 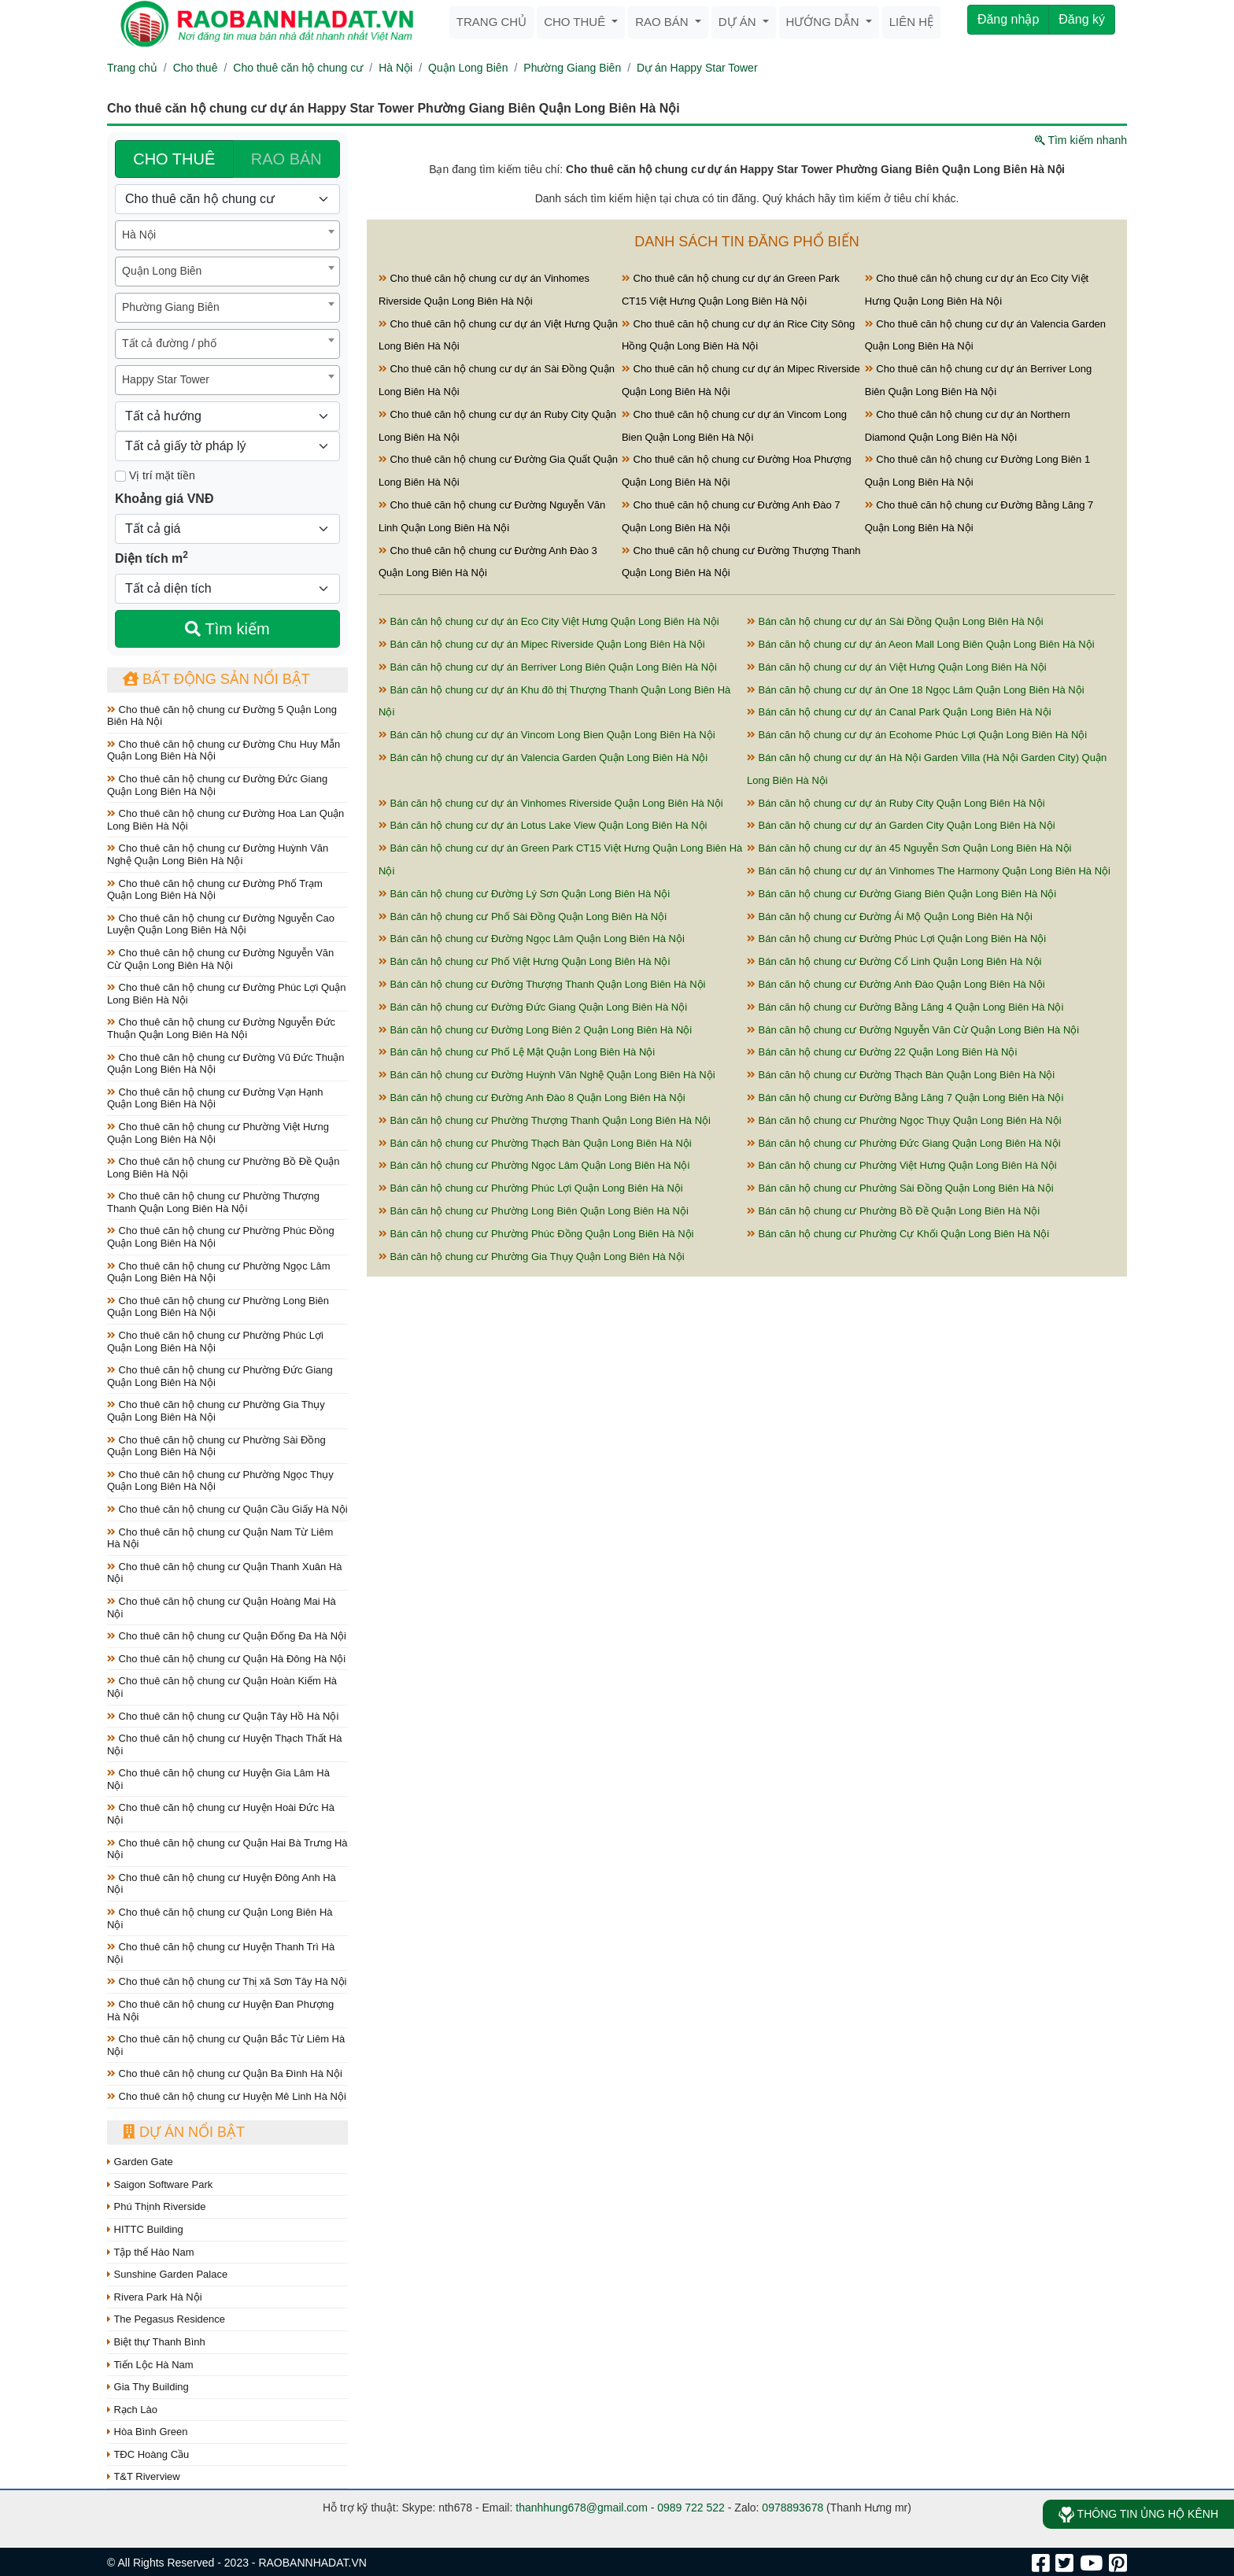 I want to click on TĐC Hoàng Cầu, so click(x=148, y=2454).